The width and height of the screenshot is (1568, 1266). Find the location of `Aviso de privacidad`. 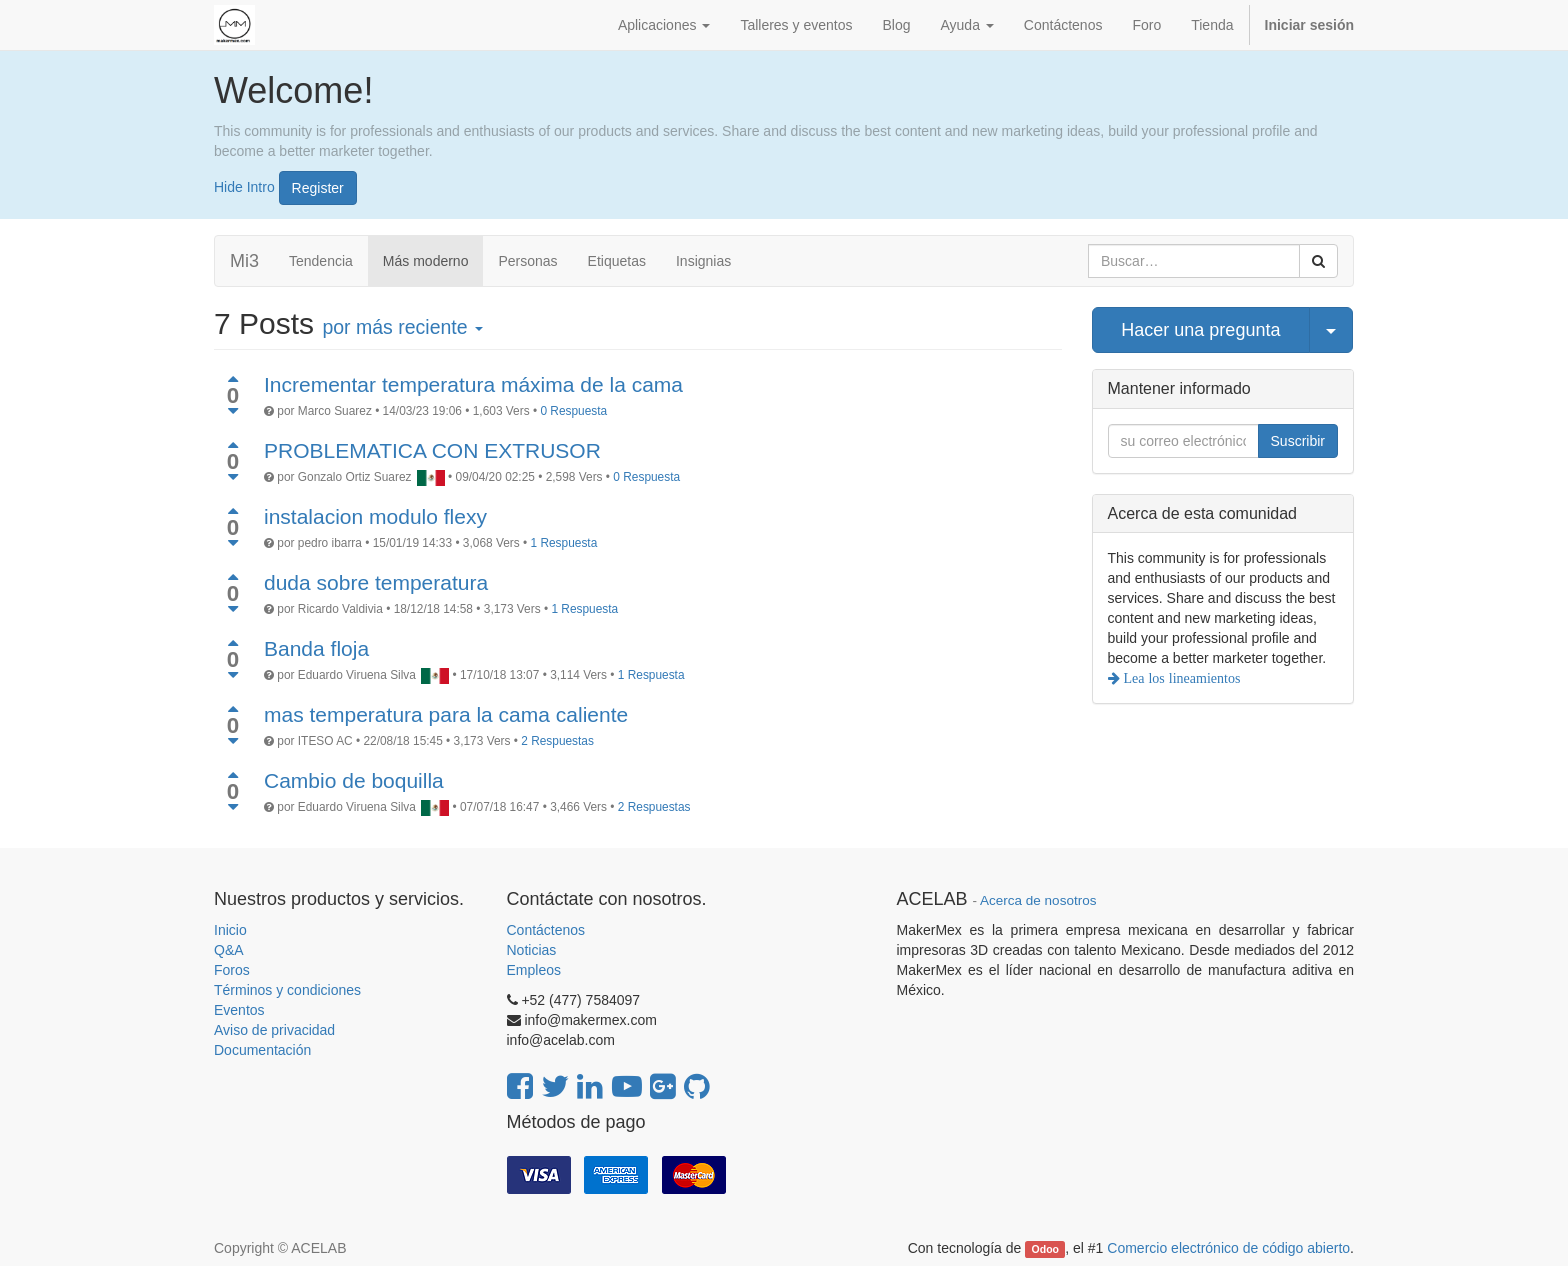

Aviso de privacidad is located at coordinates (274, 1030).